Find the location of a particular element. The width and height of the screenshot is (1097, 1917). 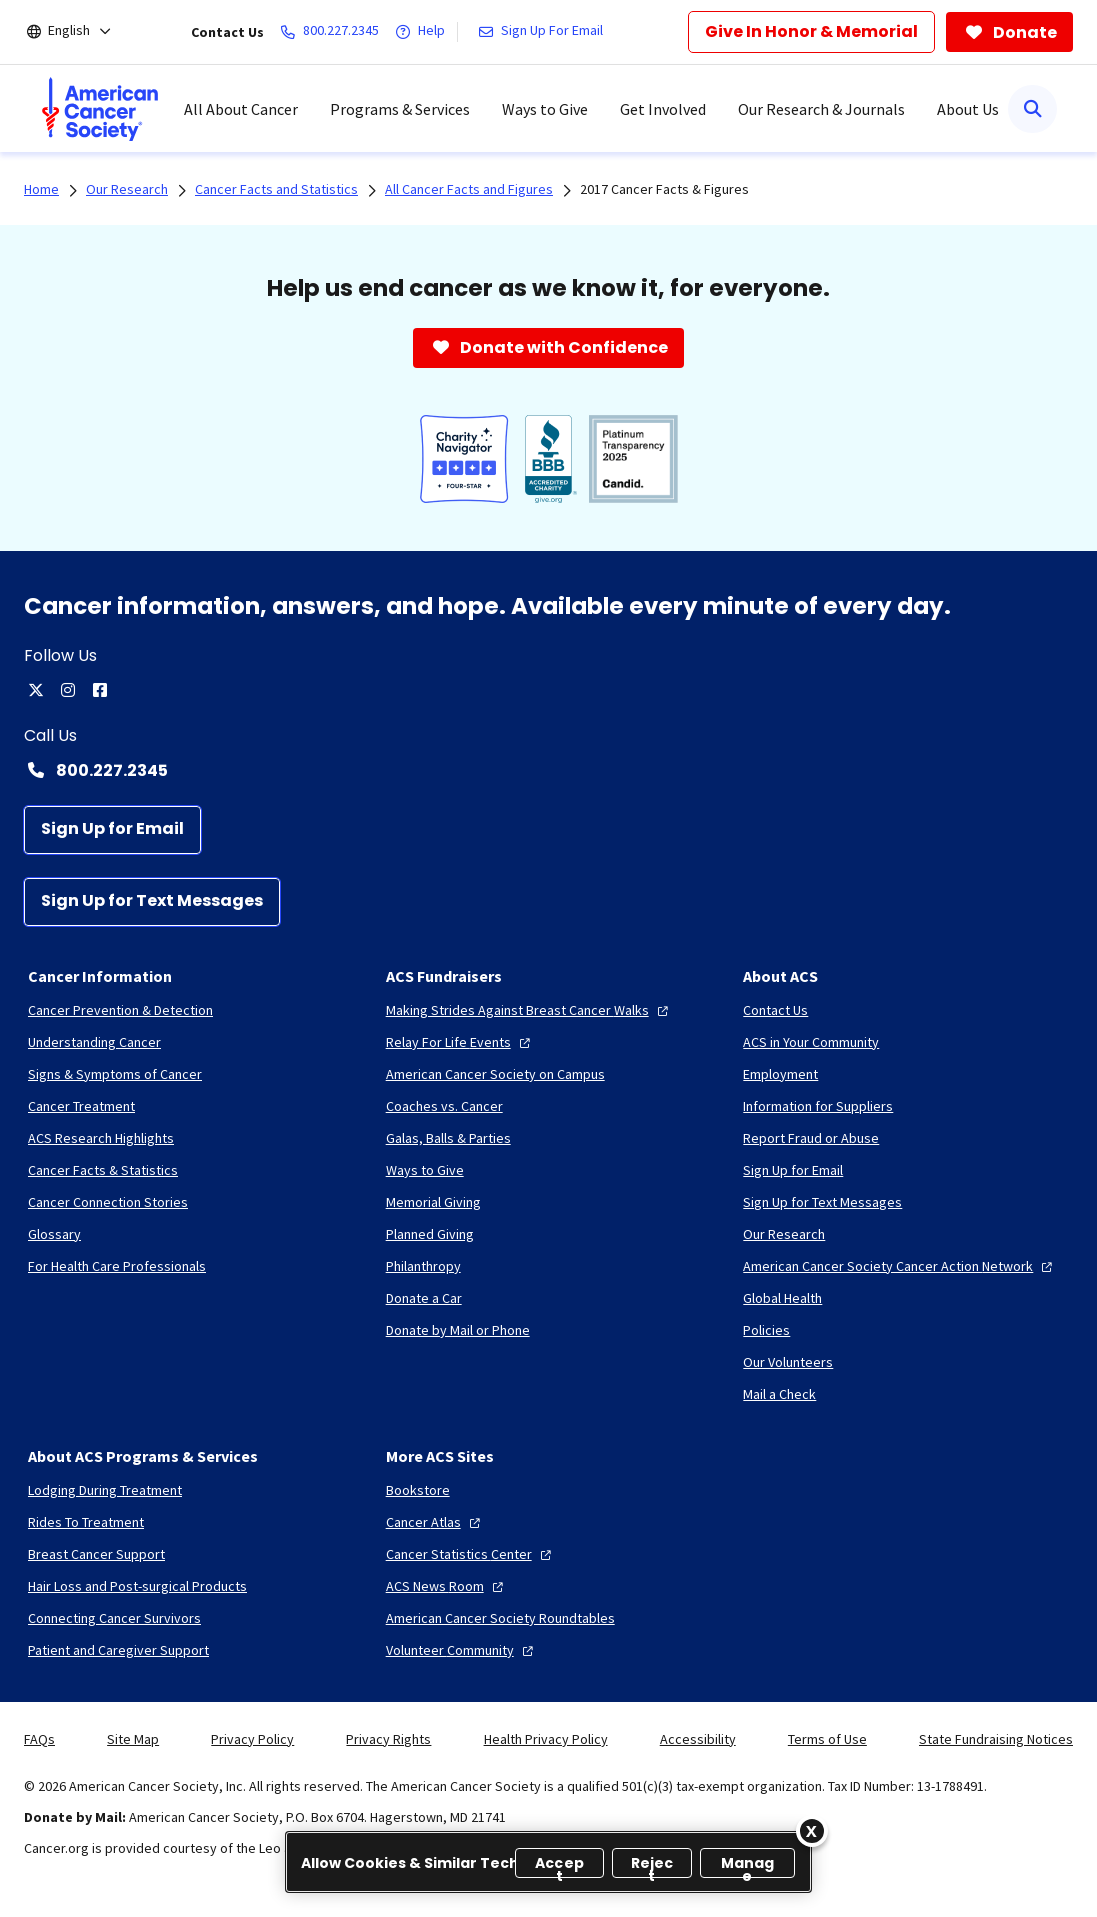

[Help] is located at coordinates (424, 32).